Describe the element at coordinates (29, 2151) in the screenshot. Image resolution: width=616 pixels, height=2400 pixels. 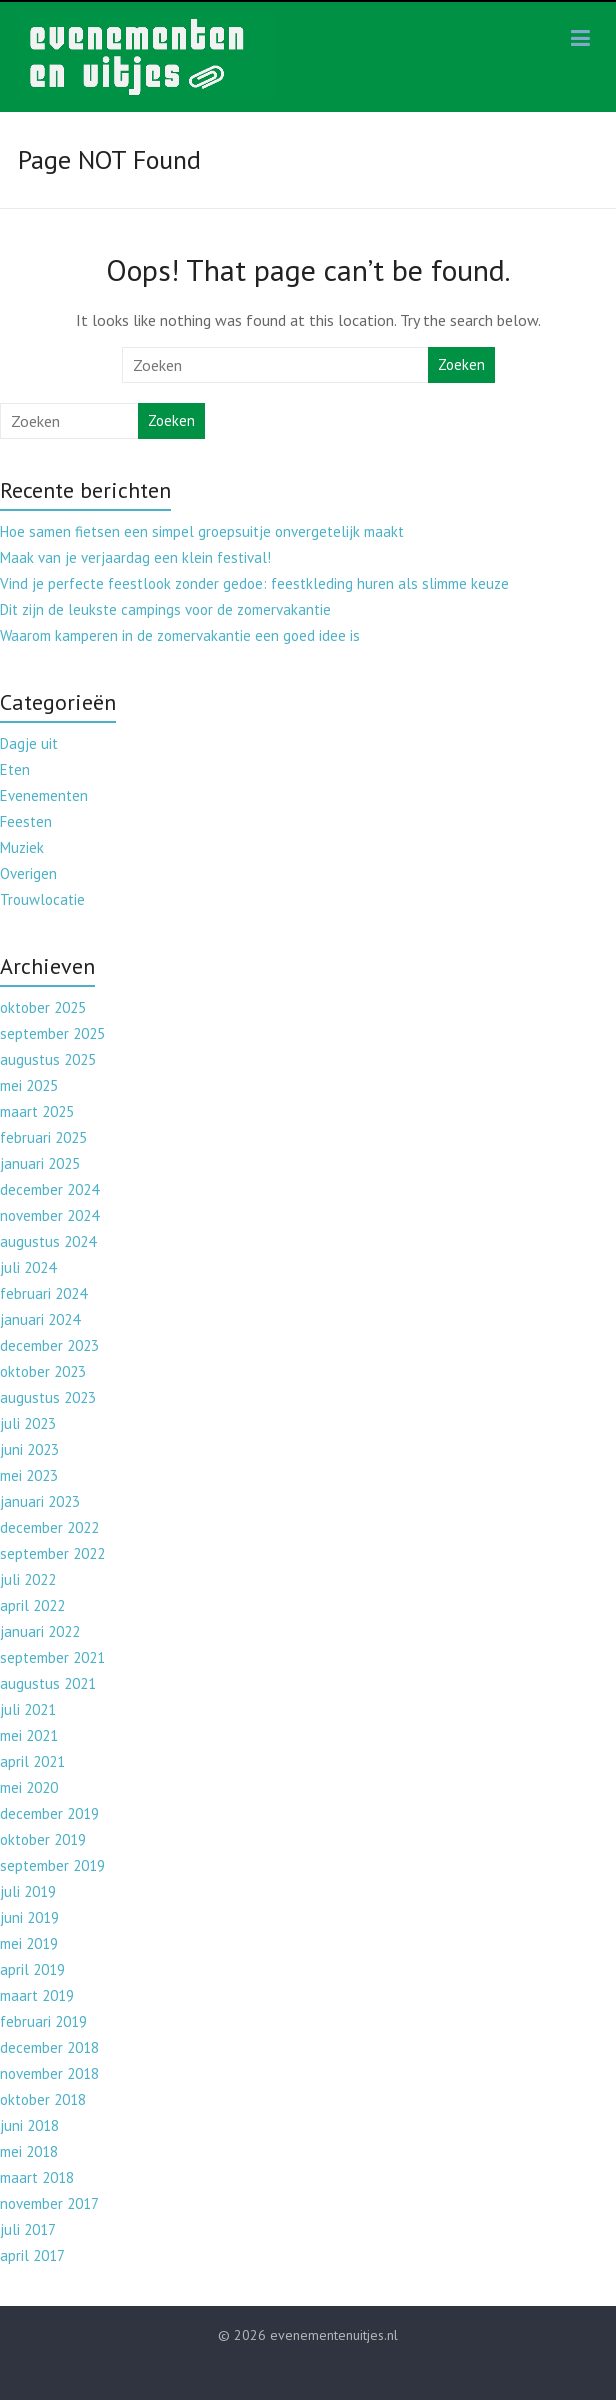
I see `mei 2018` at that location.